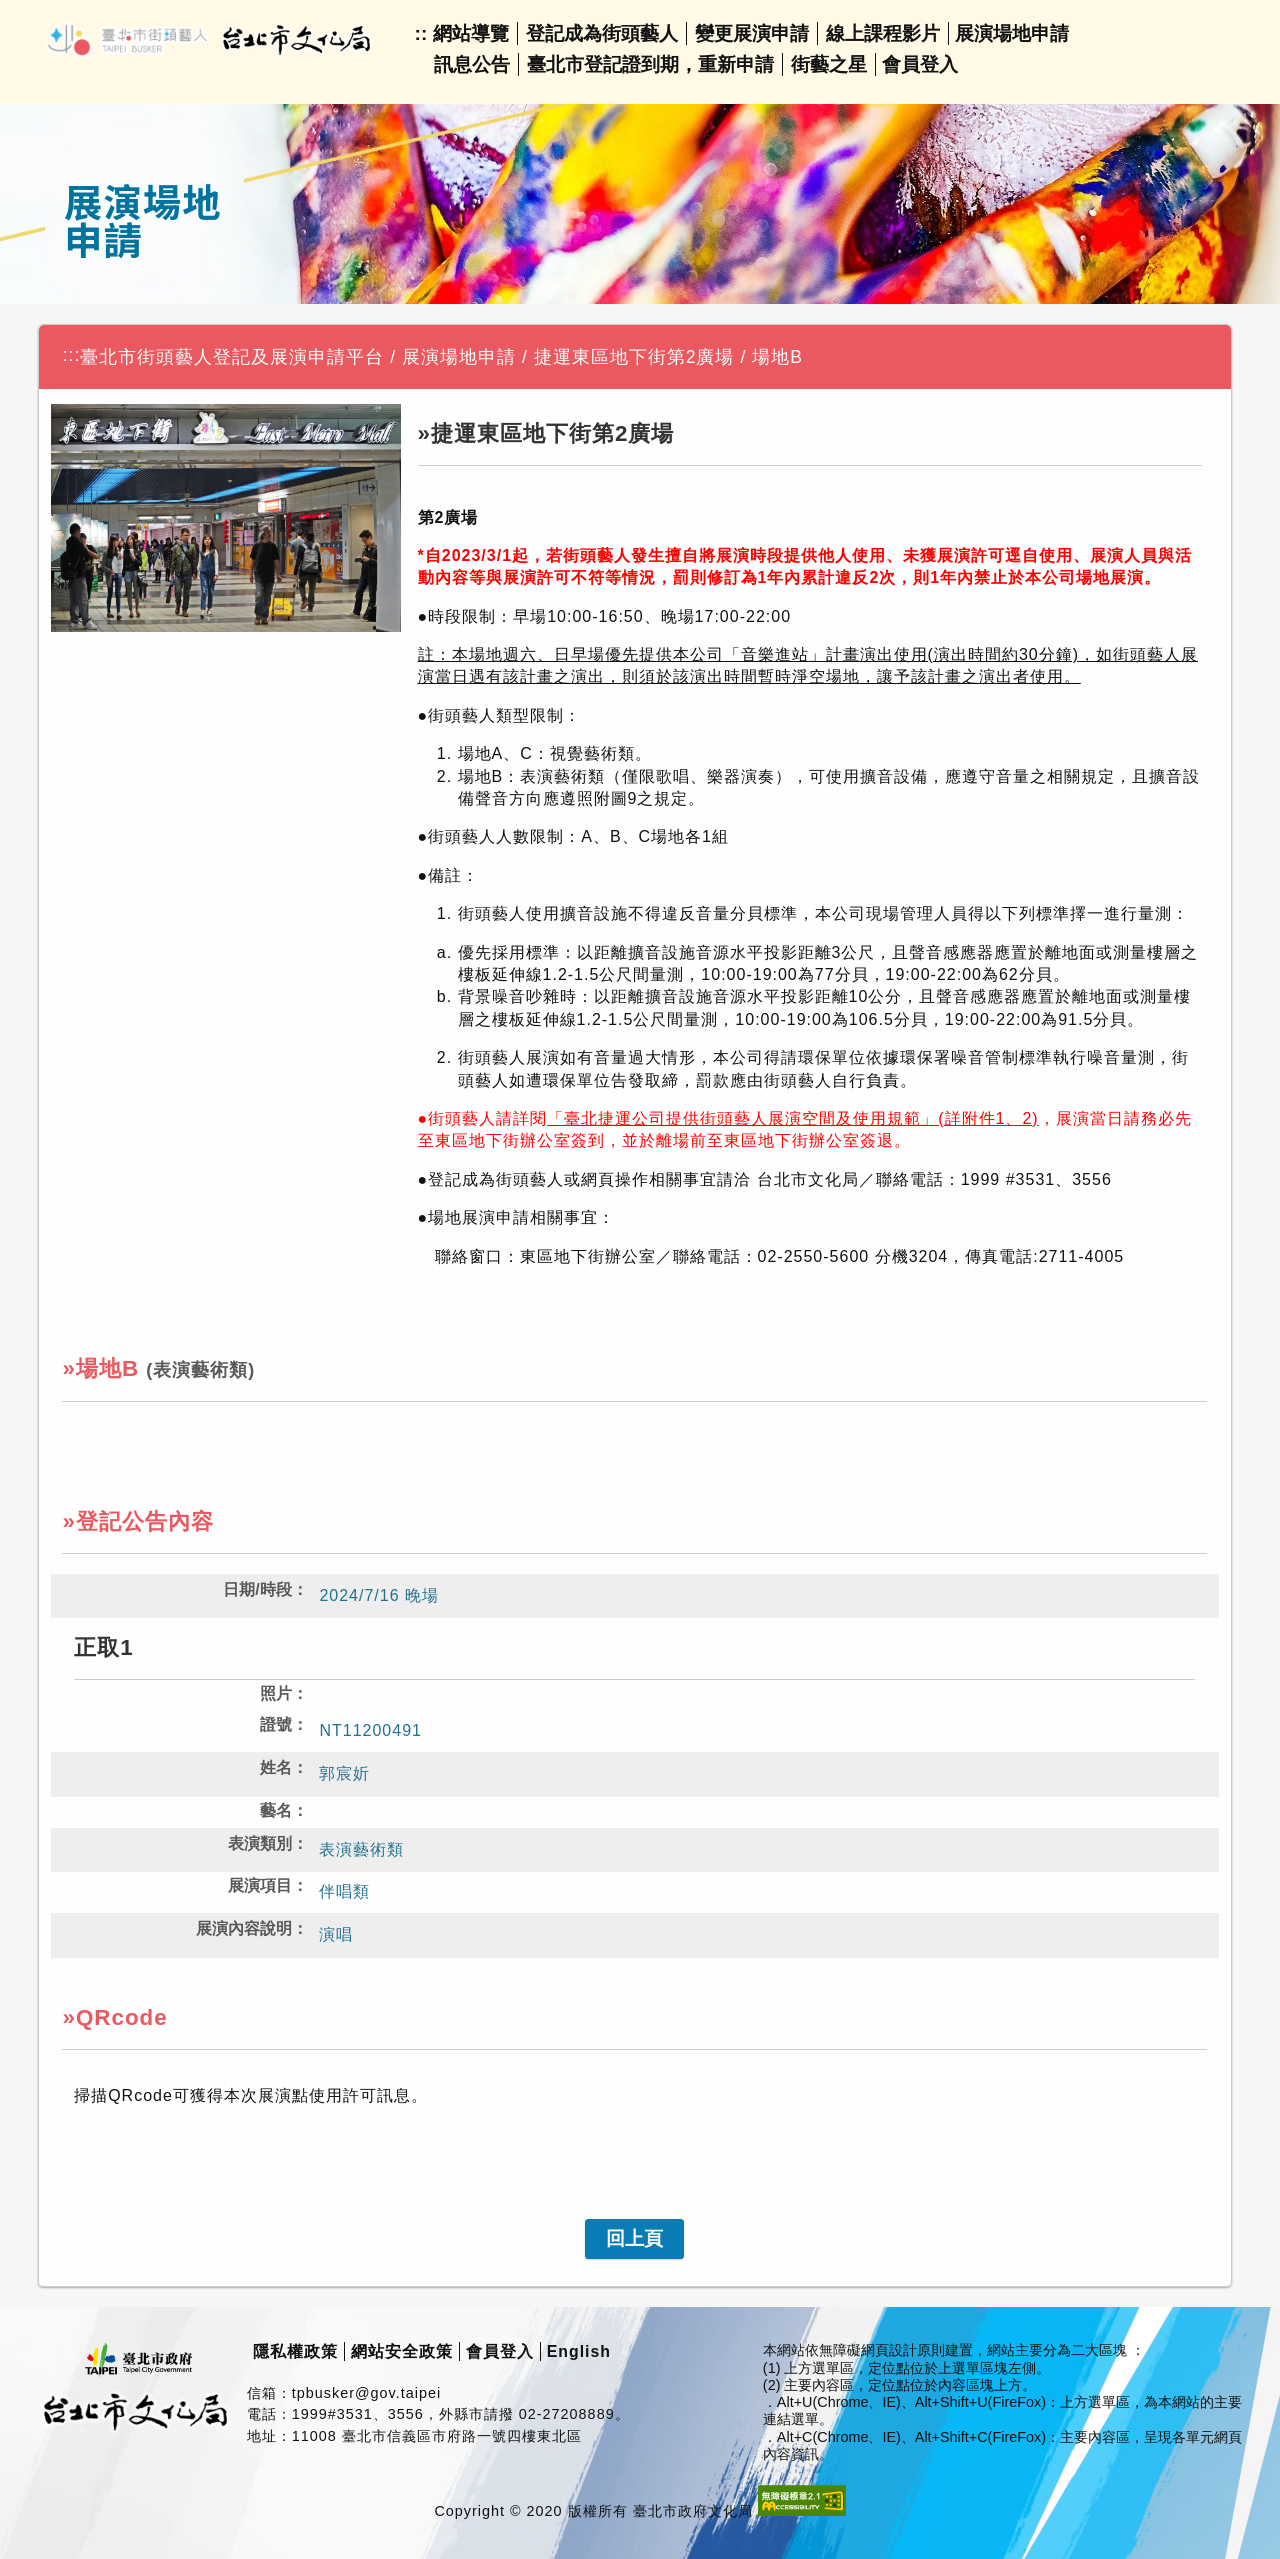 The width and height of the screenshot is (1280, 2559). What do you see at coordinates (276, 1724) in the screenshot?
I see `證號` at bounding box center [276, 1724].